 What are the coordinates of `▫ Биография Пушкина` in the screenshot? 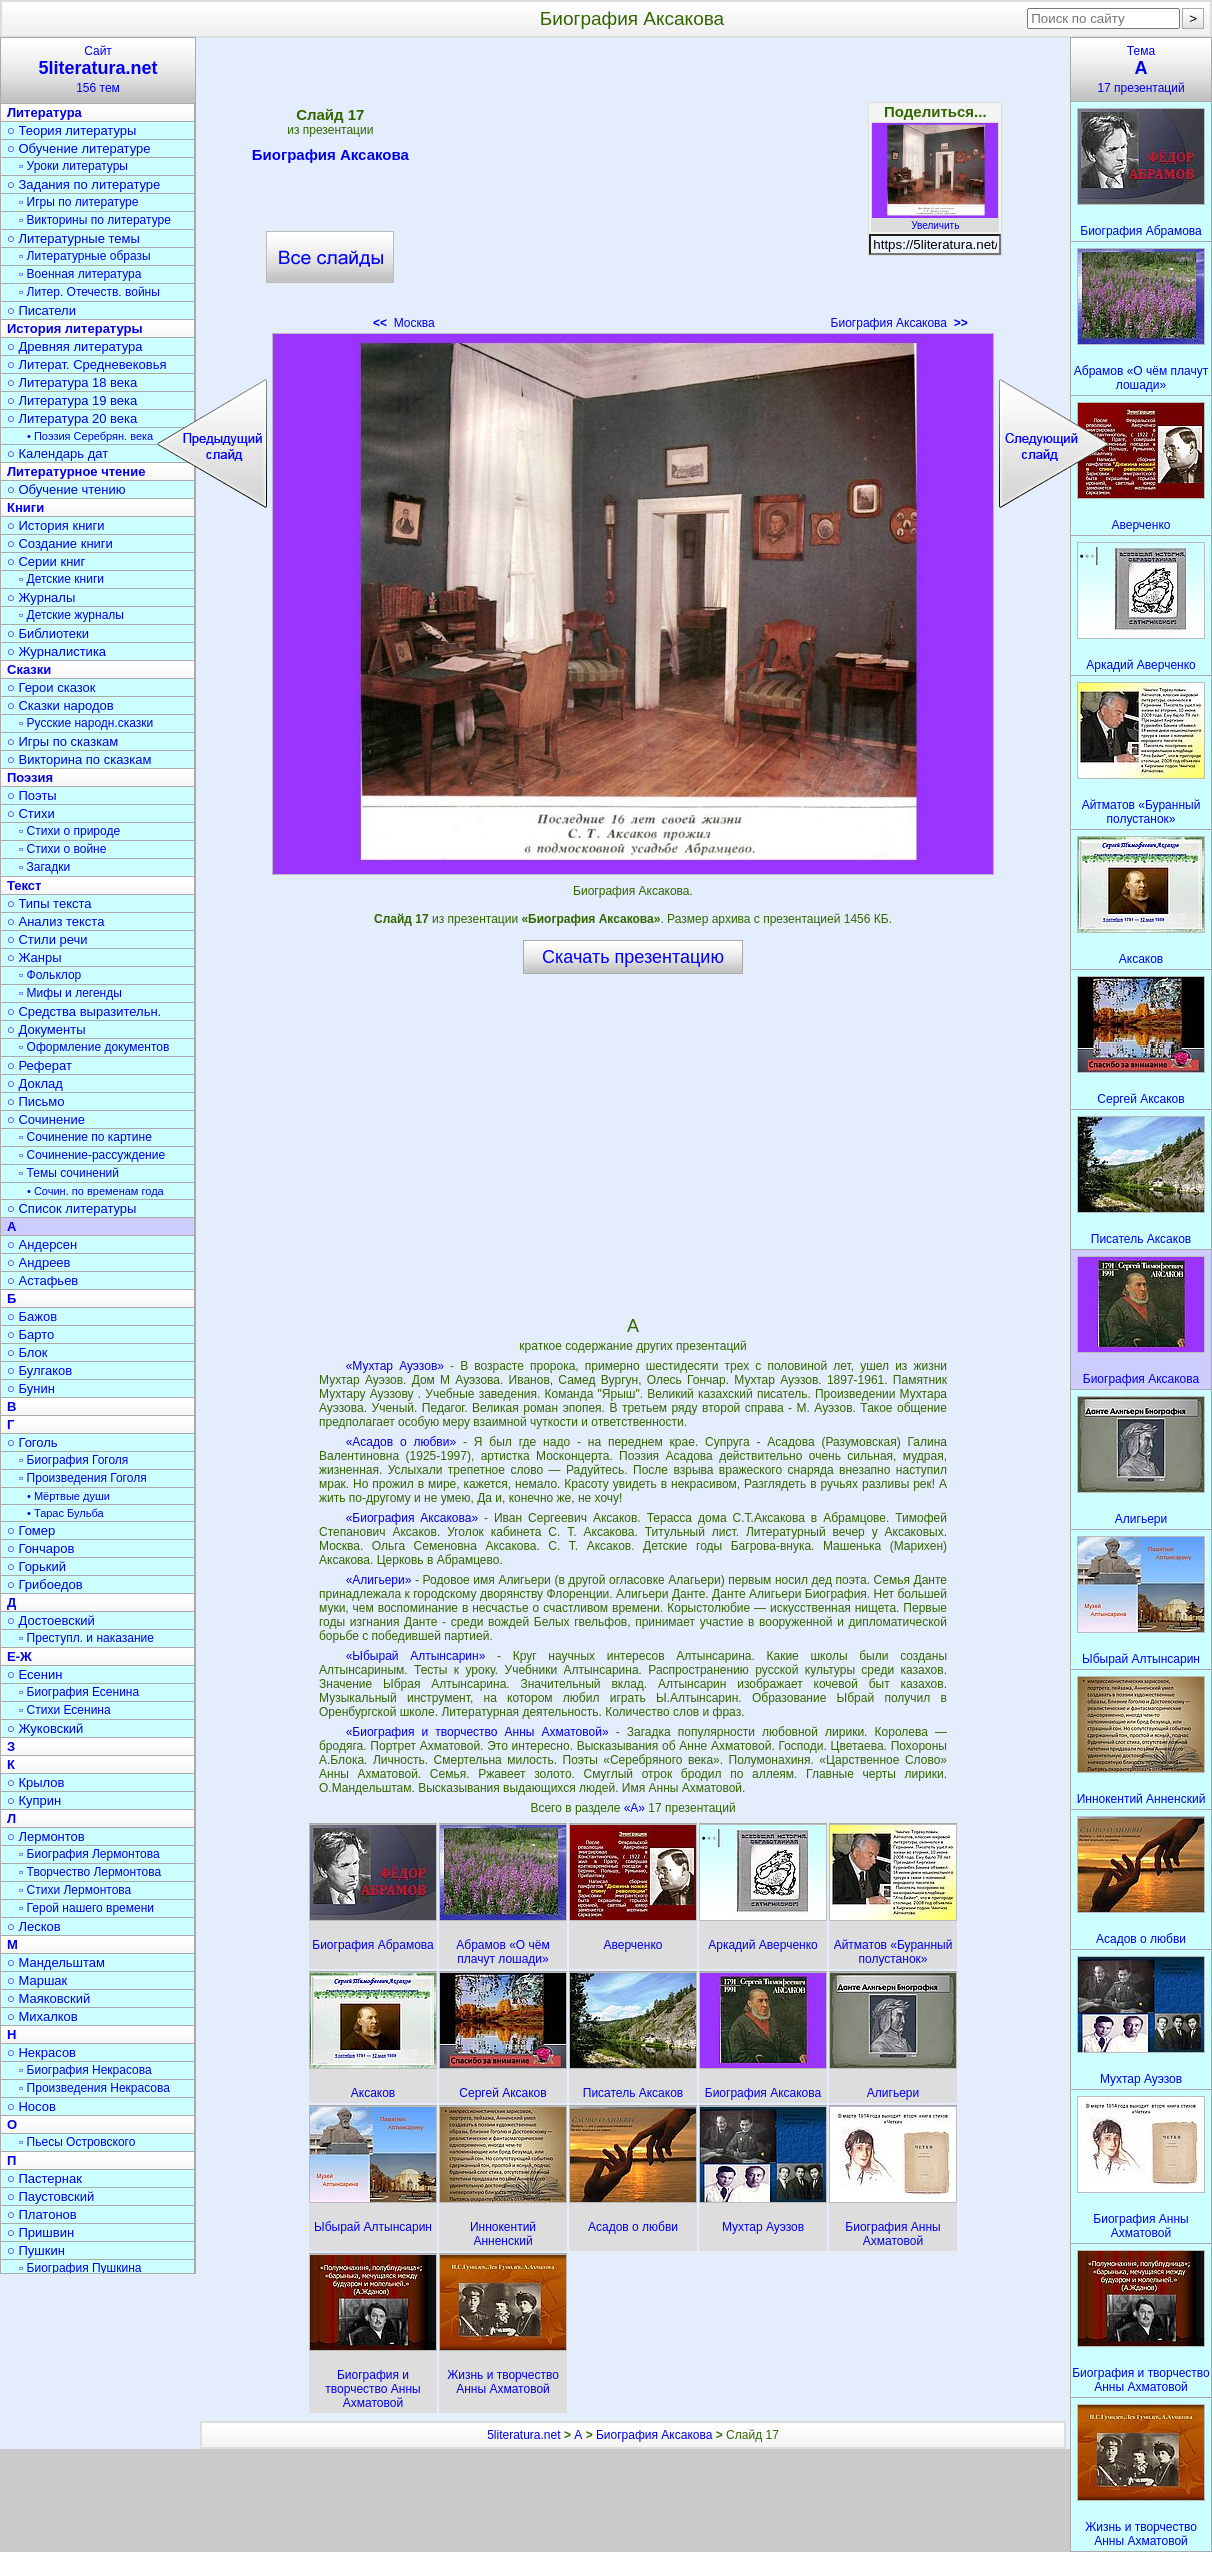 It's located at (80, 2268).